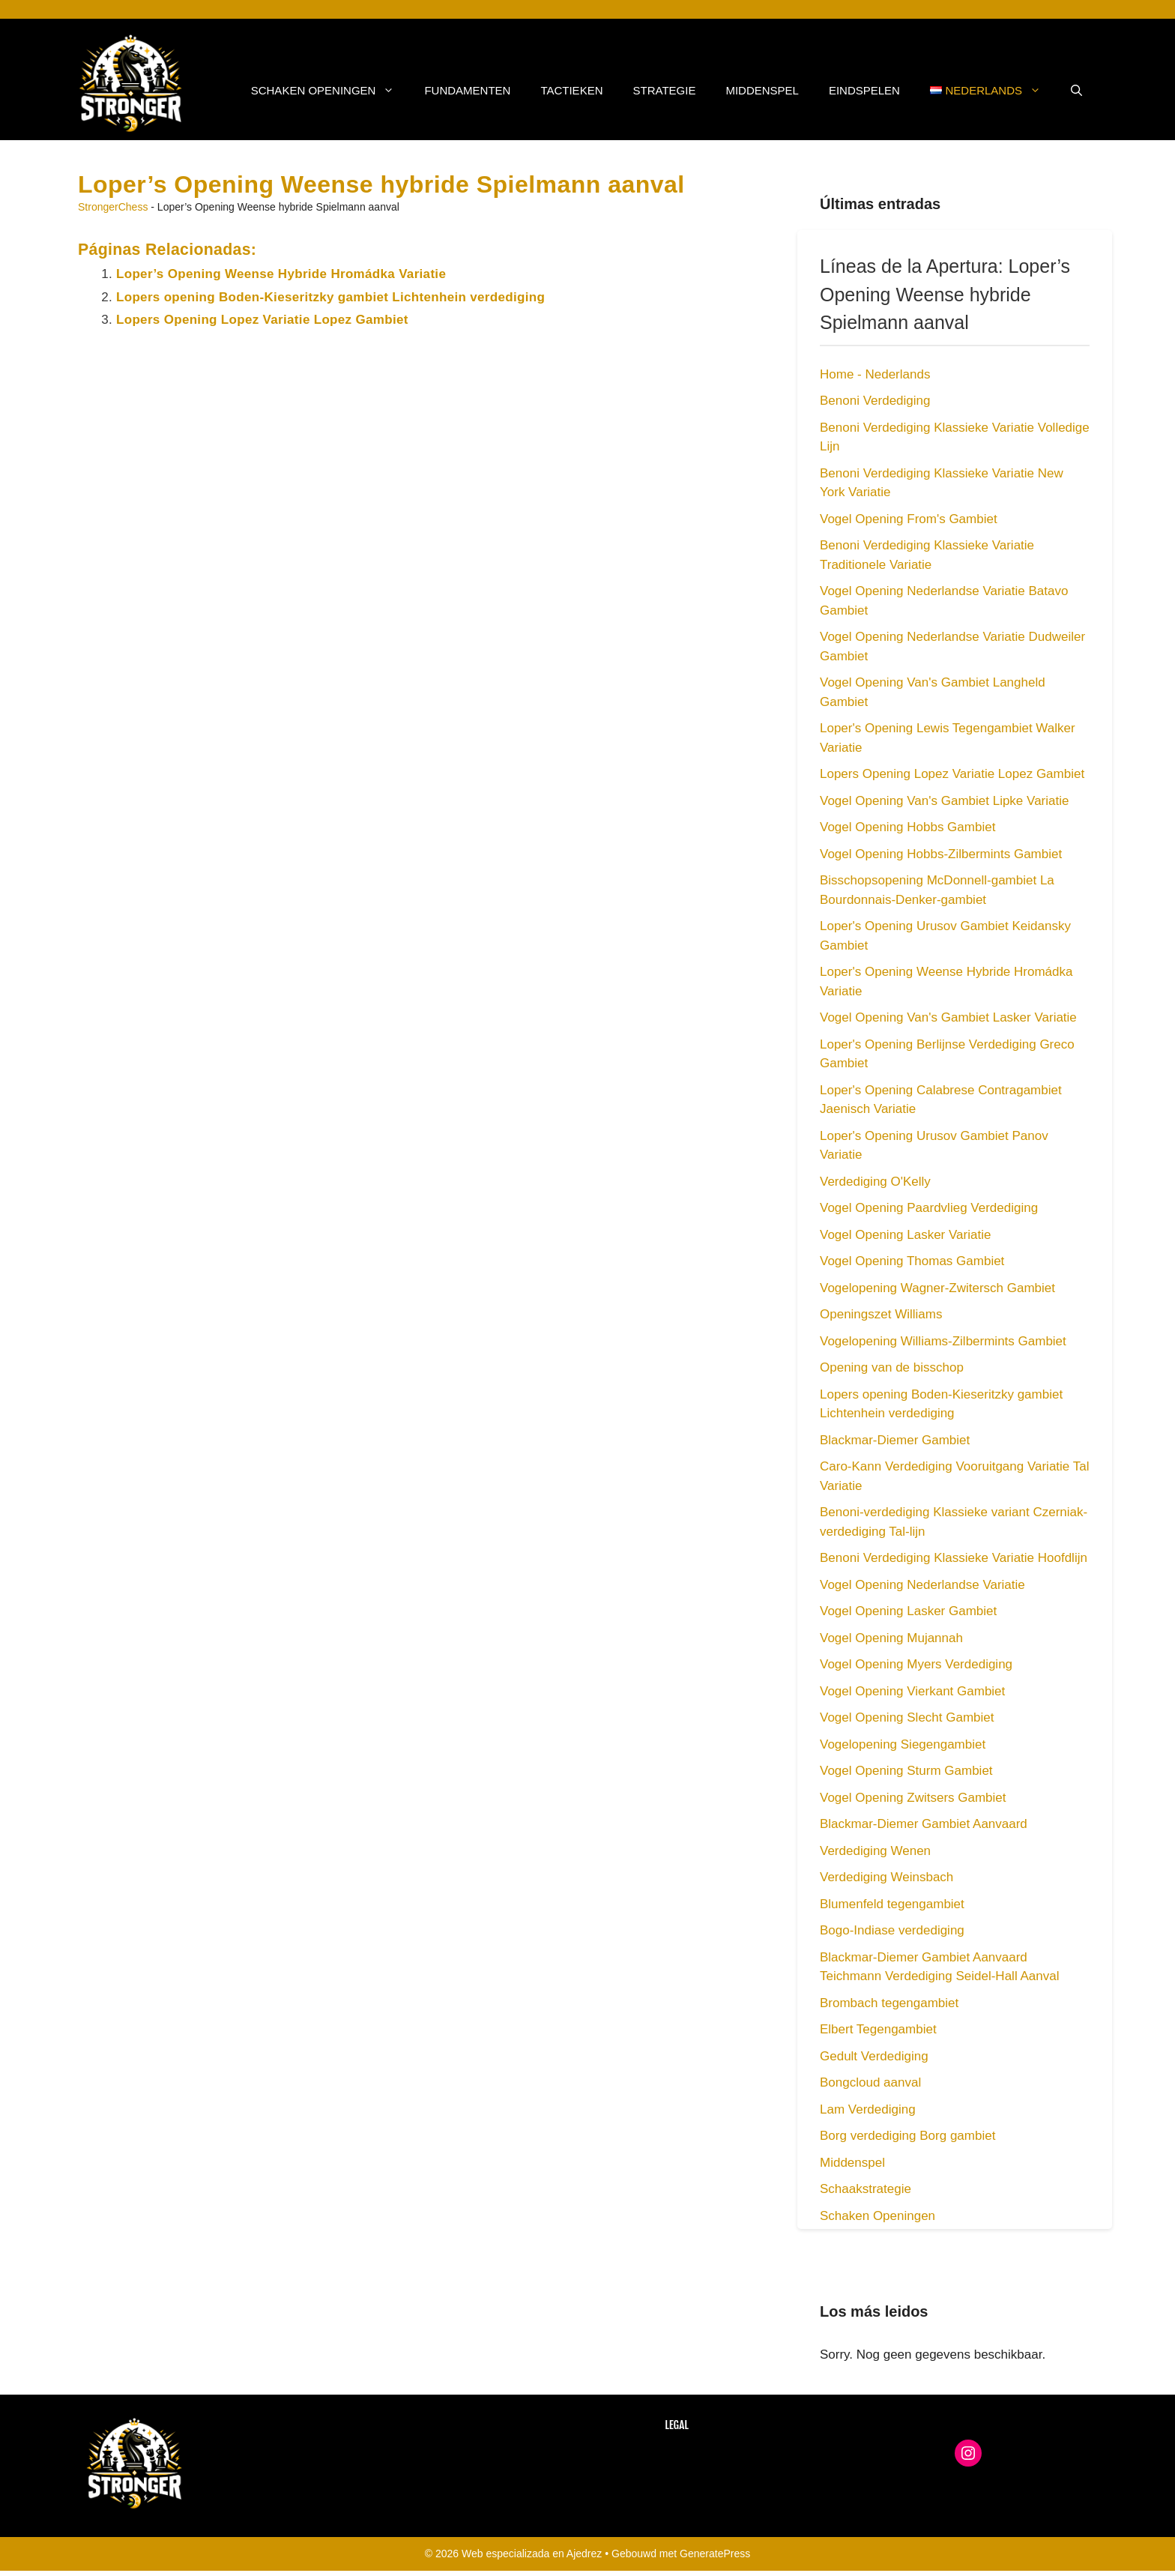 This screenshot has height=2576, width=1175. I want to click on Loper’s Opening Weense Hybride Hromádka Variatie, so click(281, 274).